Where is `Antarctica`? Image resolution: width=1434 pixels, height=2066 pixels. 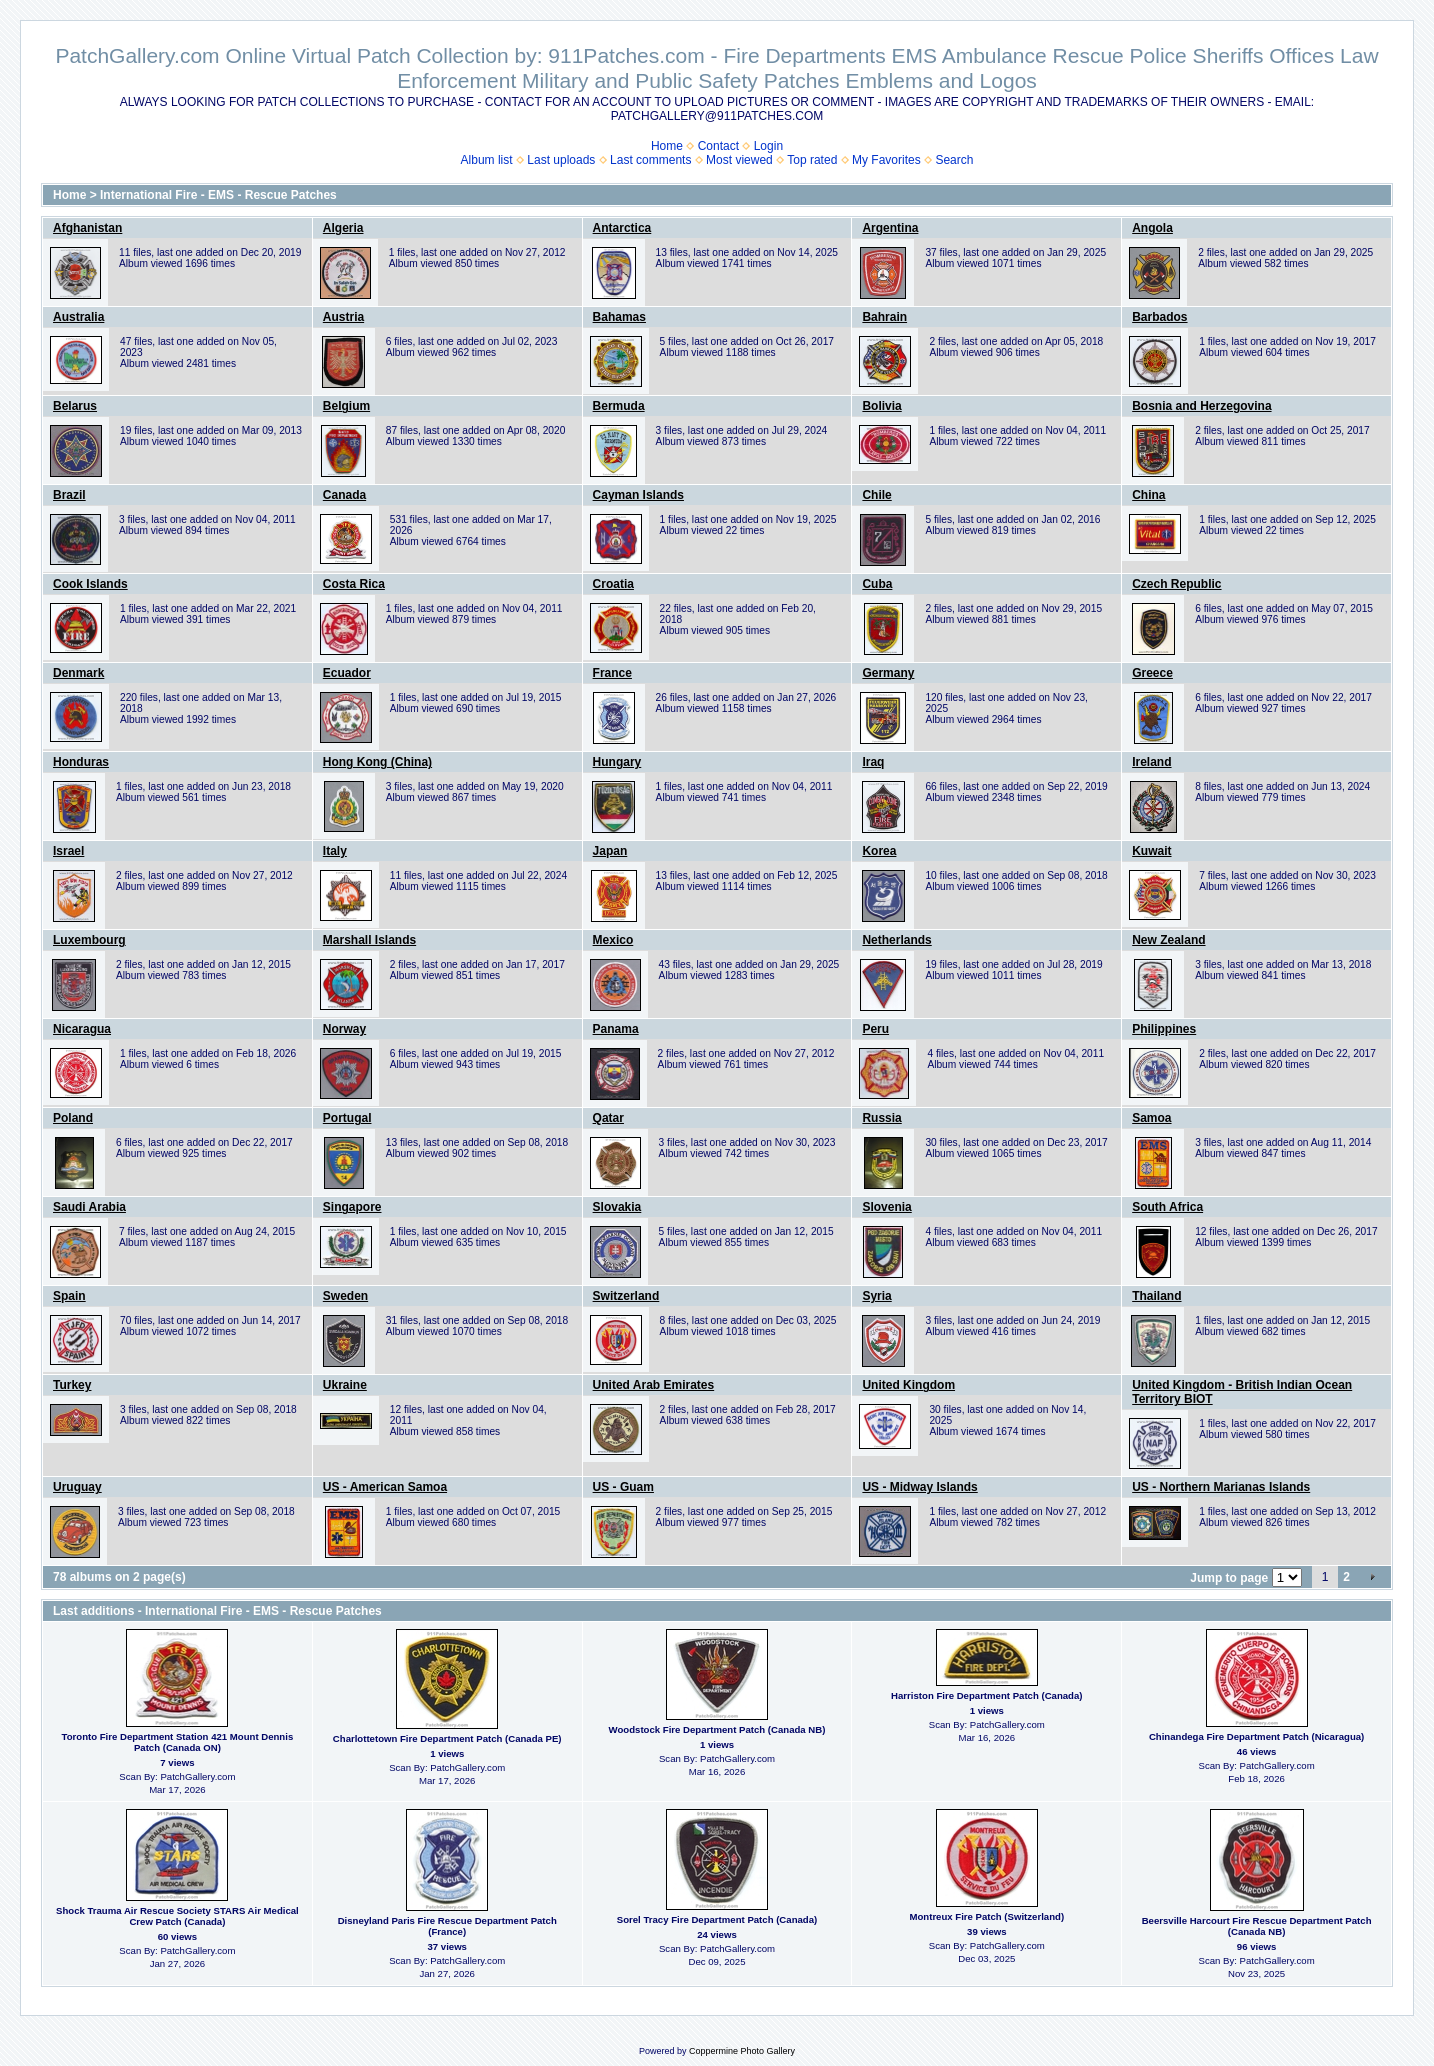
Antarctica is located at coordinates (622, 228).